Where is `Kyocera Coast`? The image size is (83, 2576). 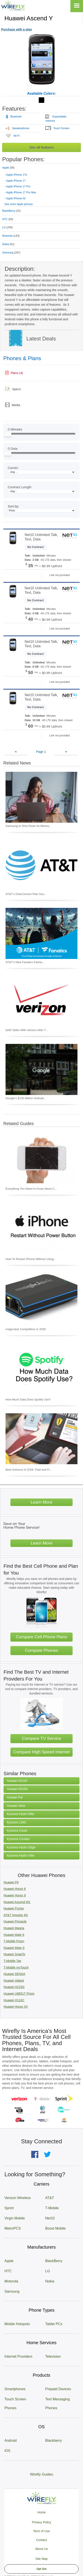
Kyocera Coast is located at coordinates (17, 1830).